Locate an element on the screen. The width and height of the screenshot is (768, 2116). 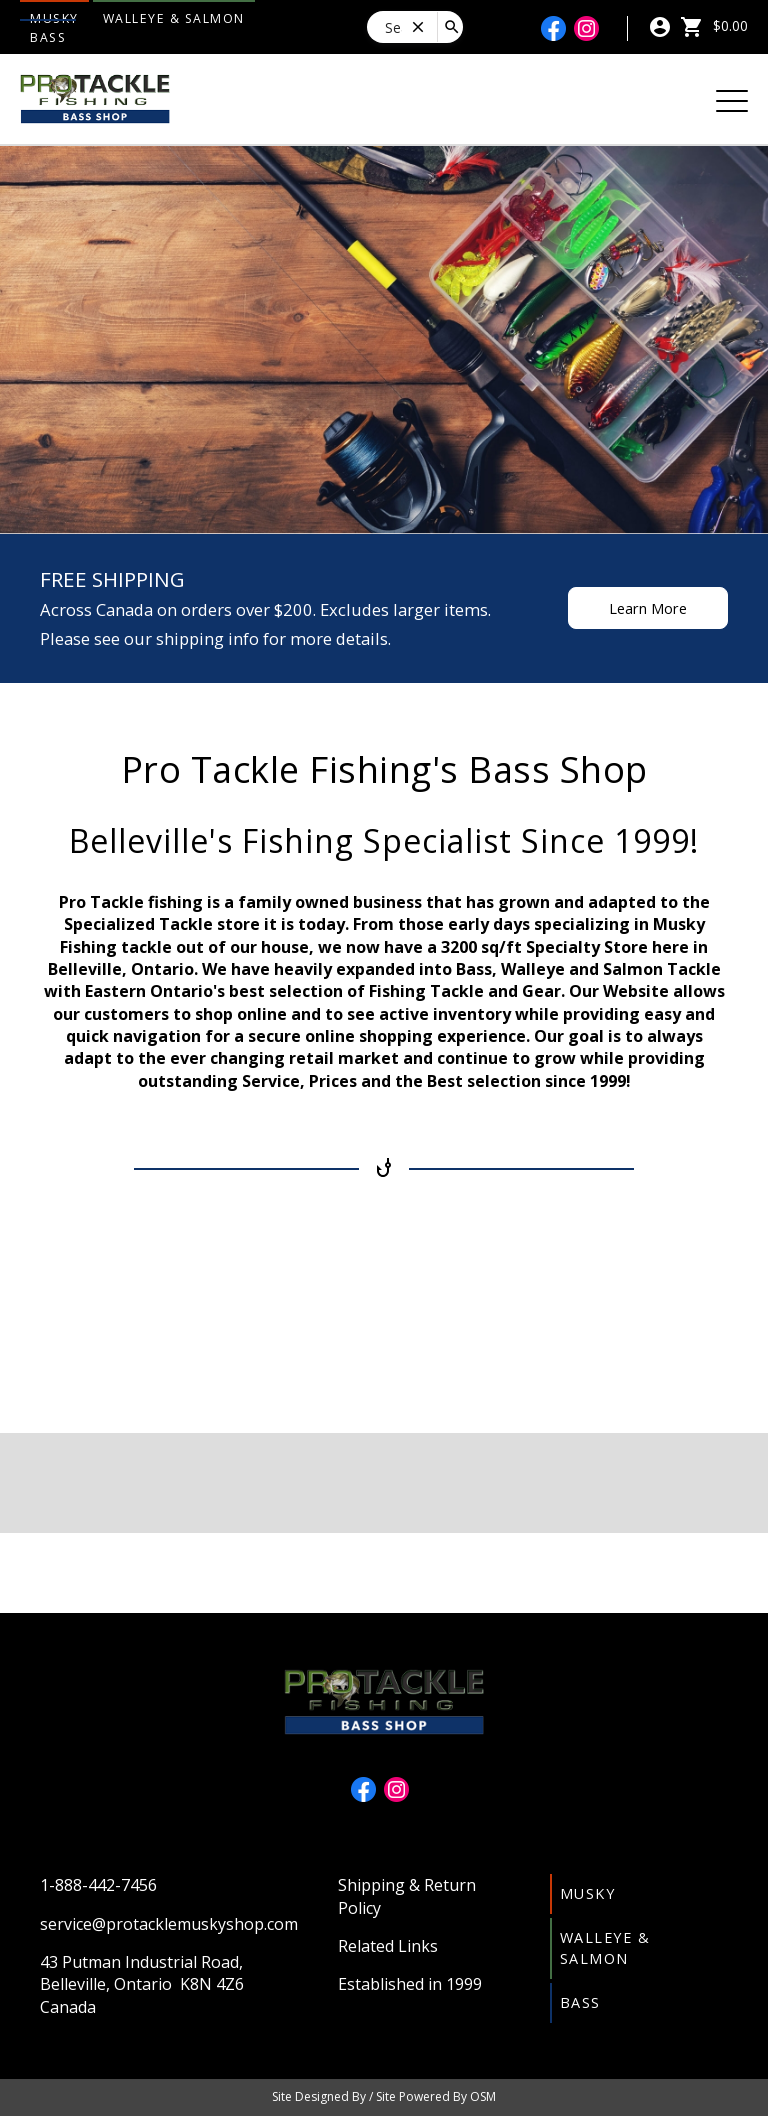
Musky is located at coordinates (588, 1893).